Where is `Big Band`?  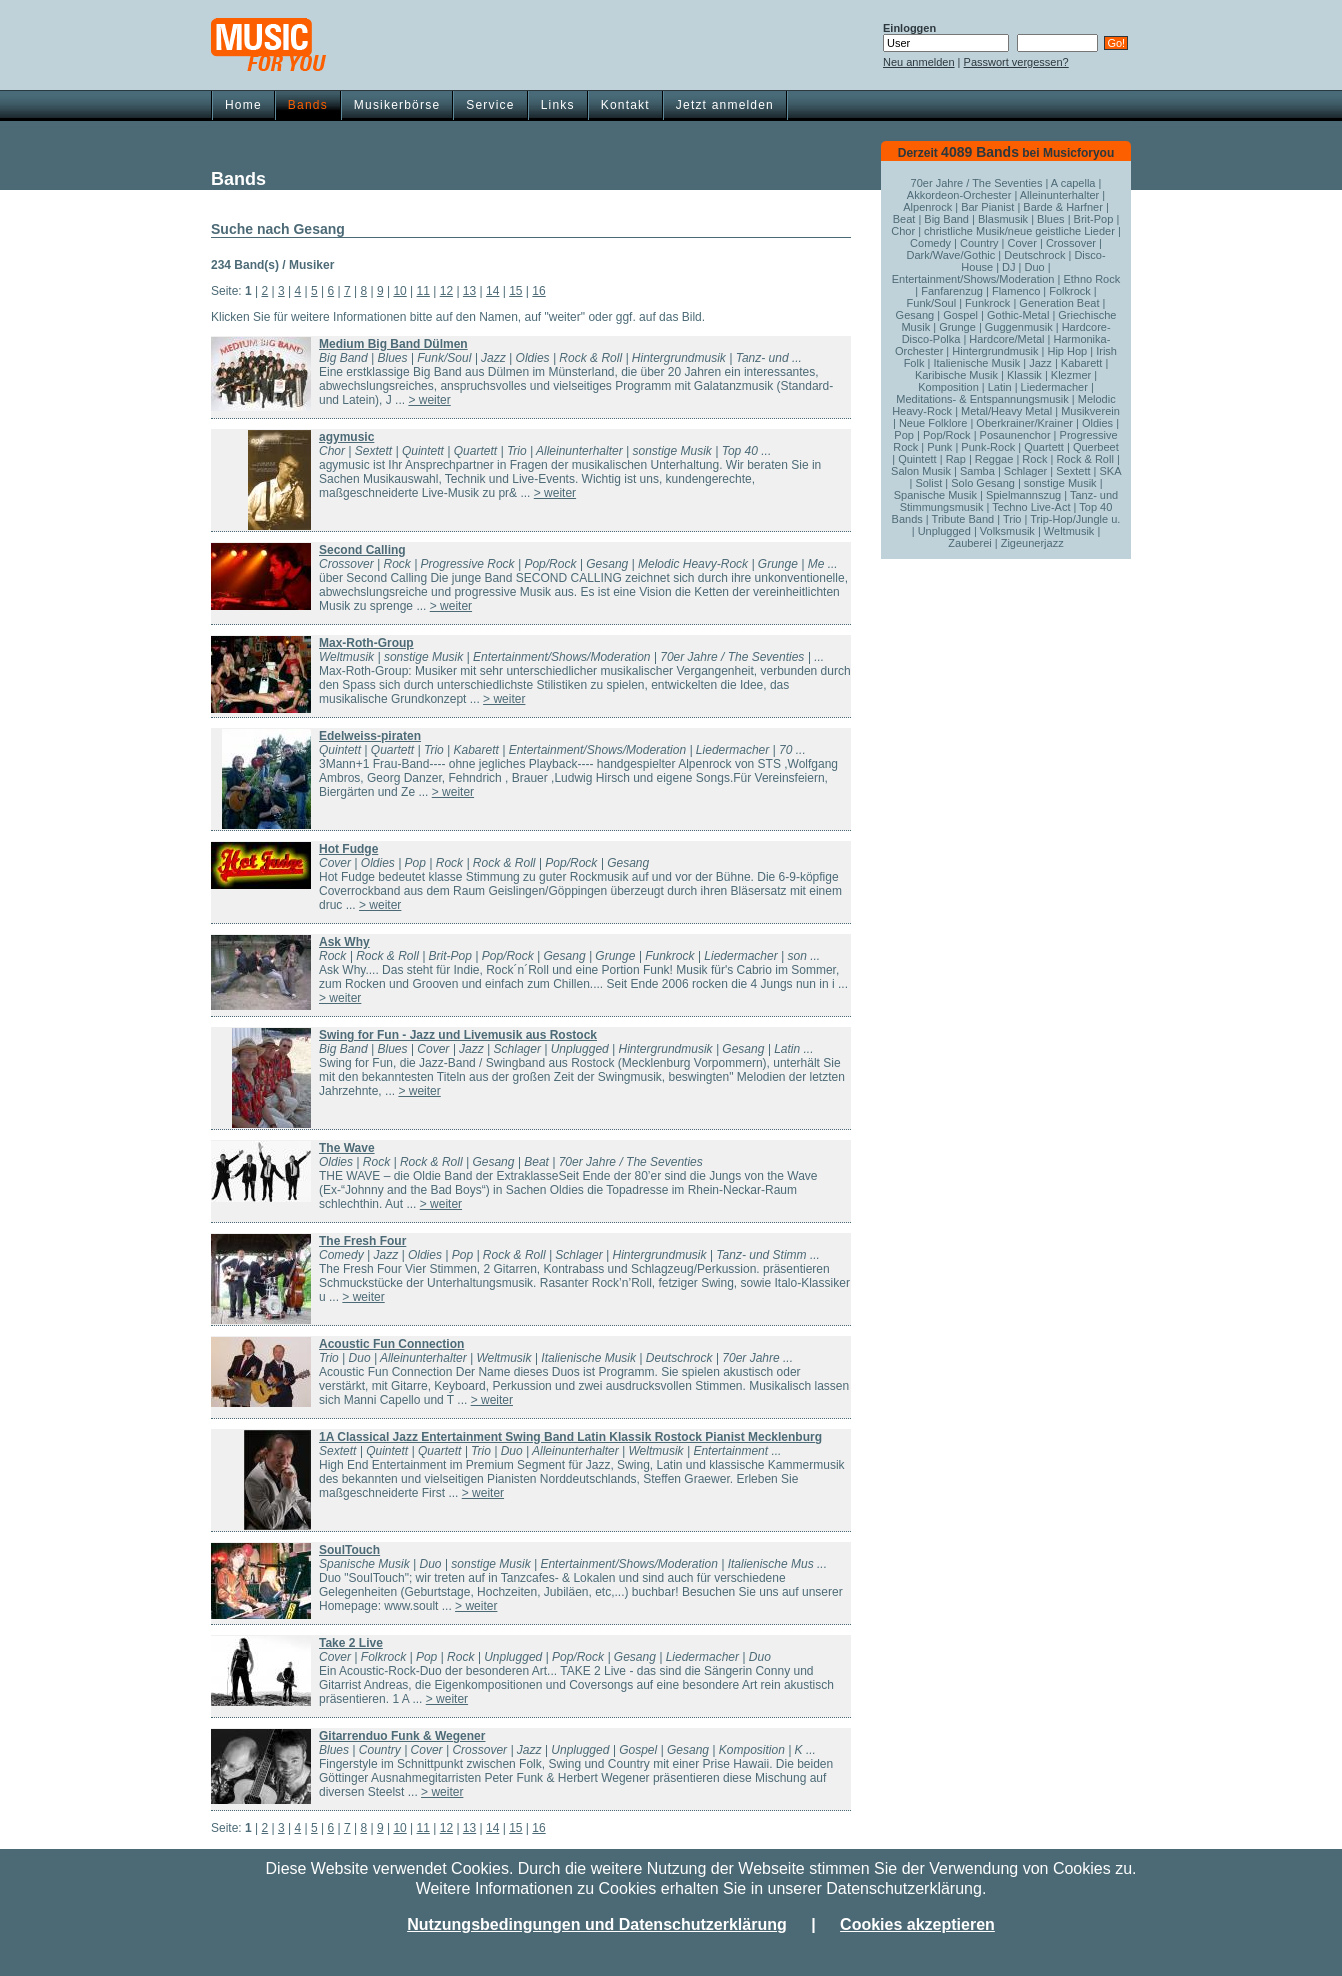 Big Band is located at coordinates (946, 219).